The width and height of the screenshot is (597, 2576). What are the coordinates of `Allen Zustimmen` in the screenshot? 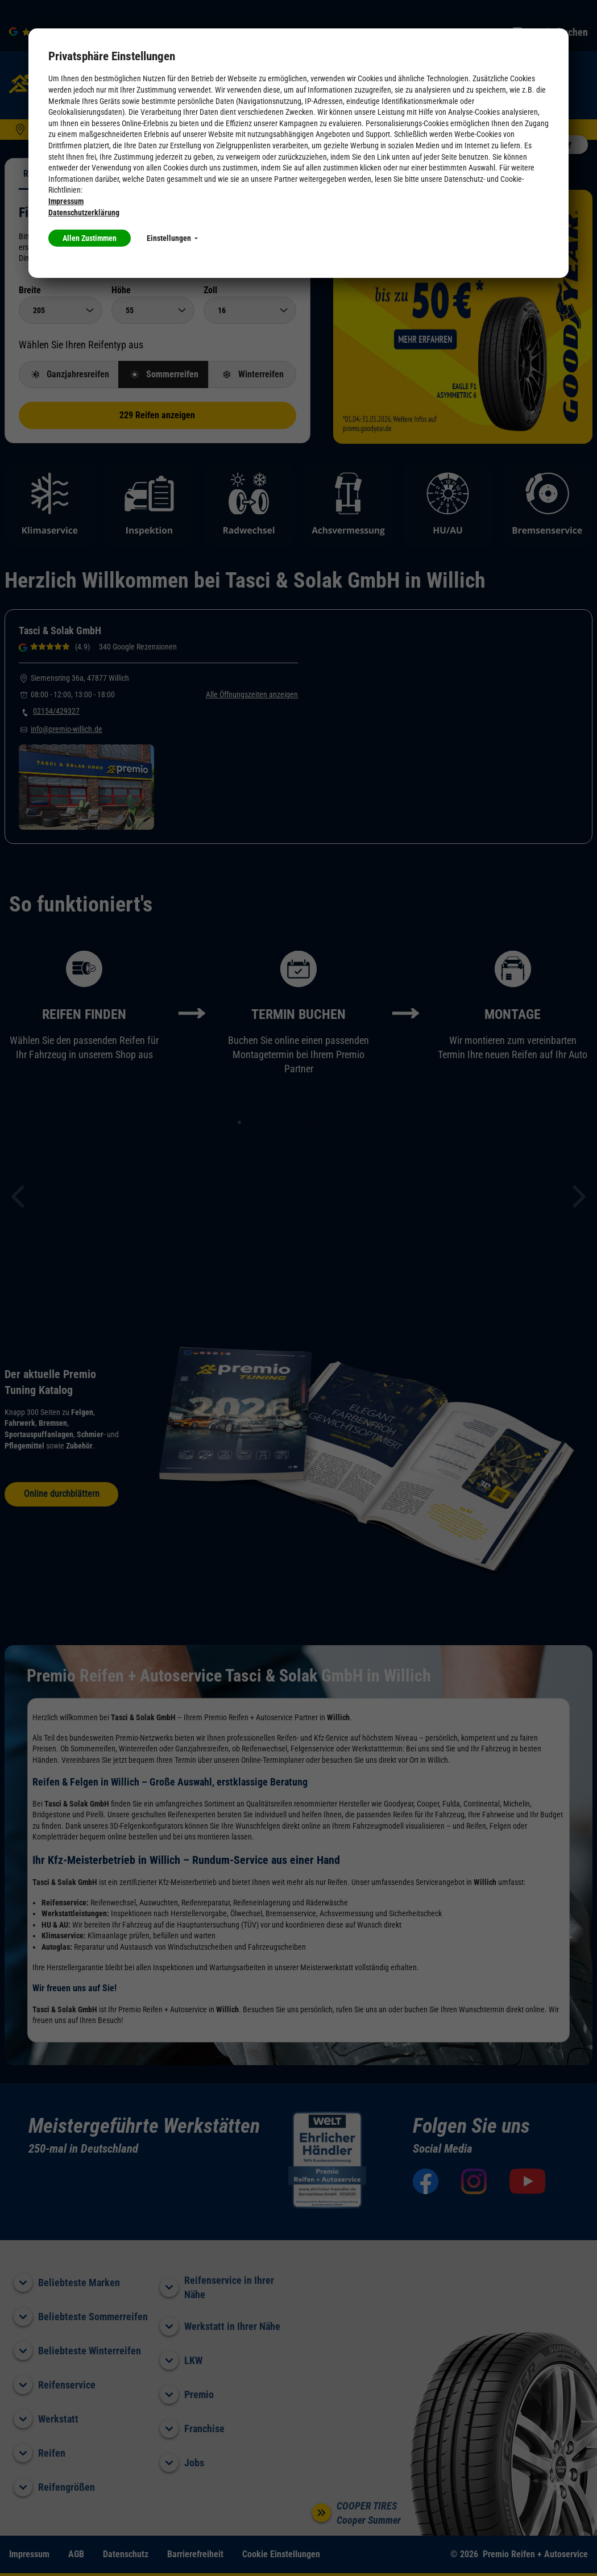 It's located at (90, 238).